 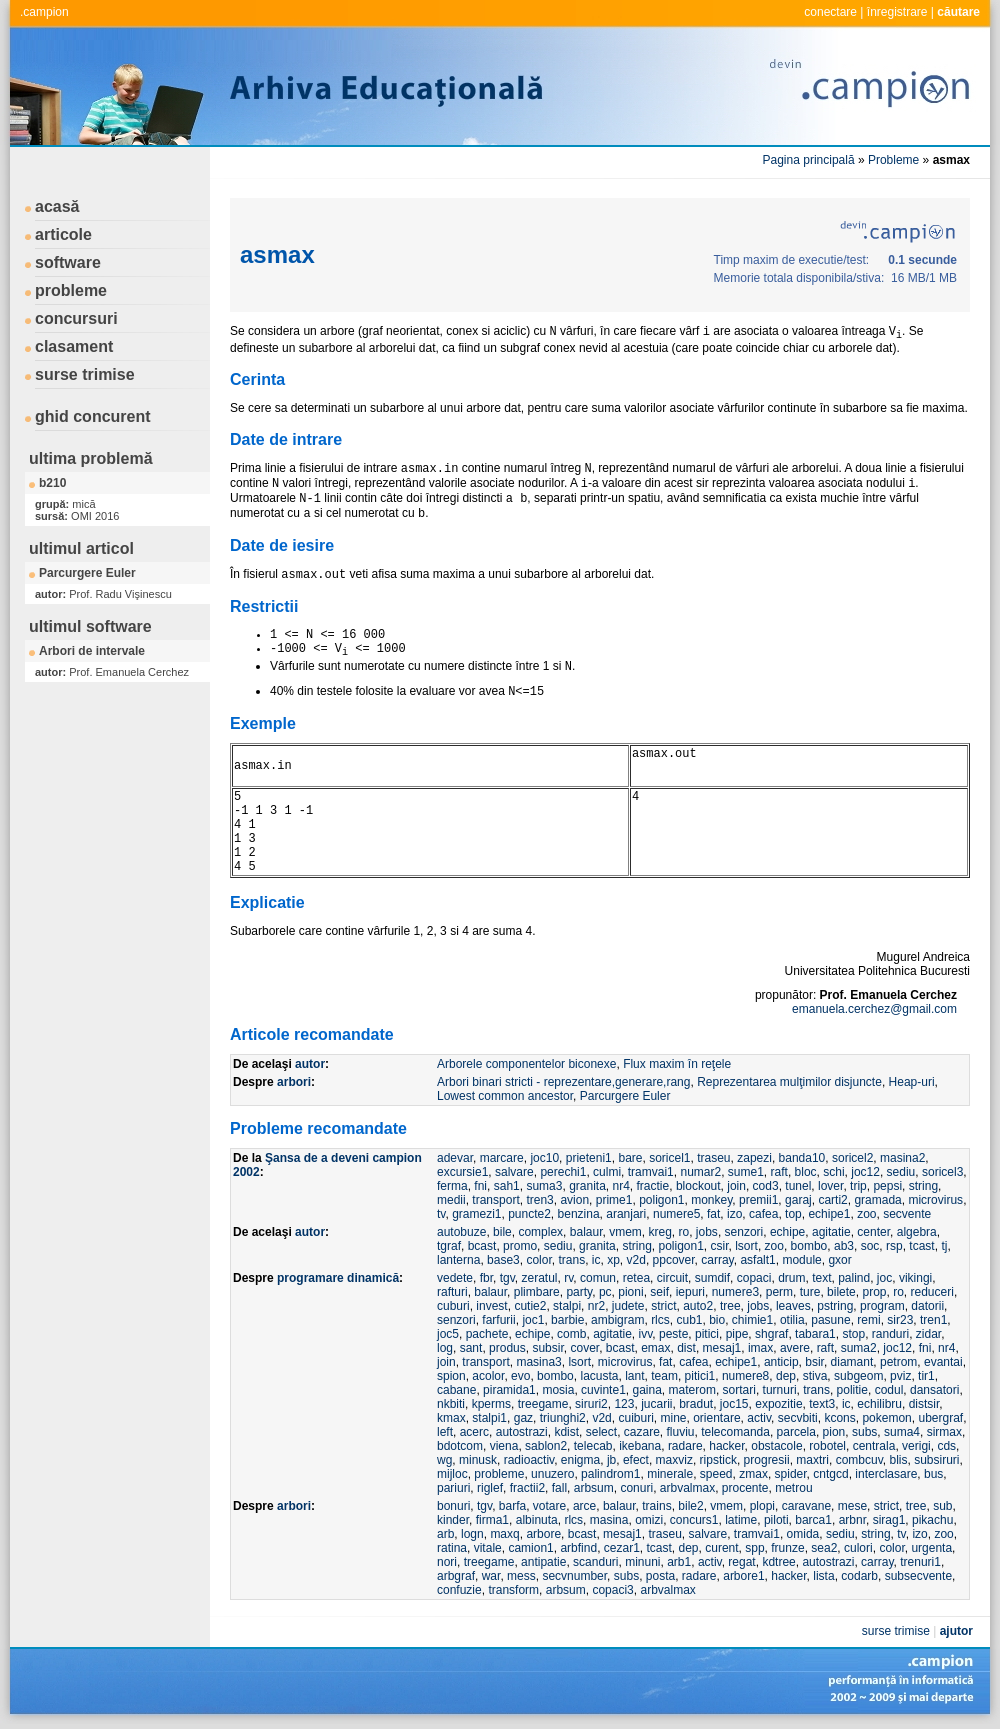 I want to click on turnuri, so click(x=780, y=1390).